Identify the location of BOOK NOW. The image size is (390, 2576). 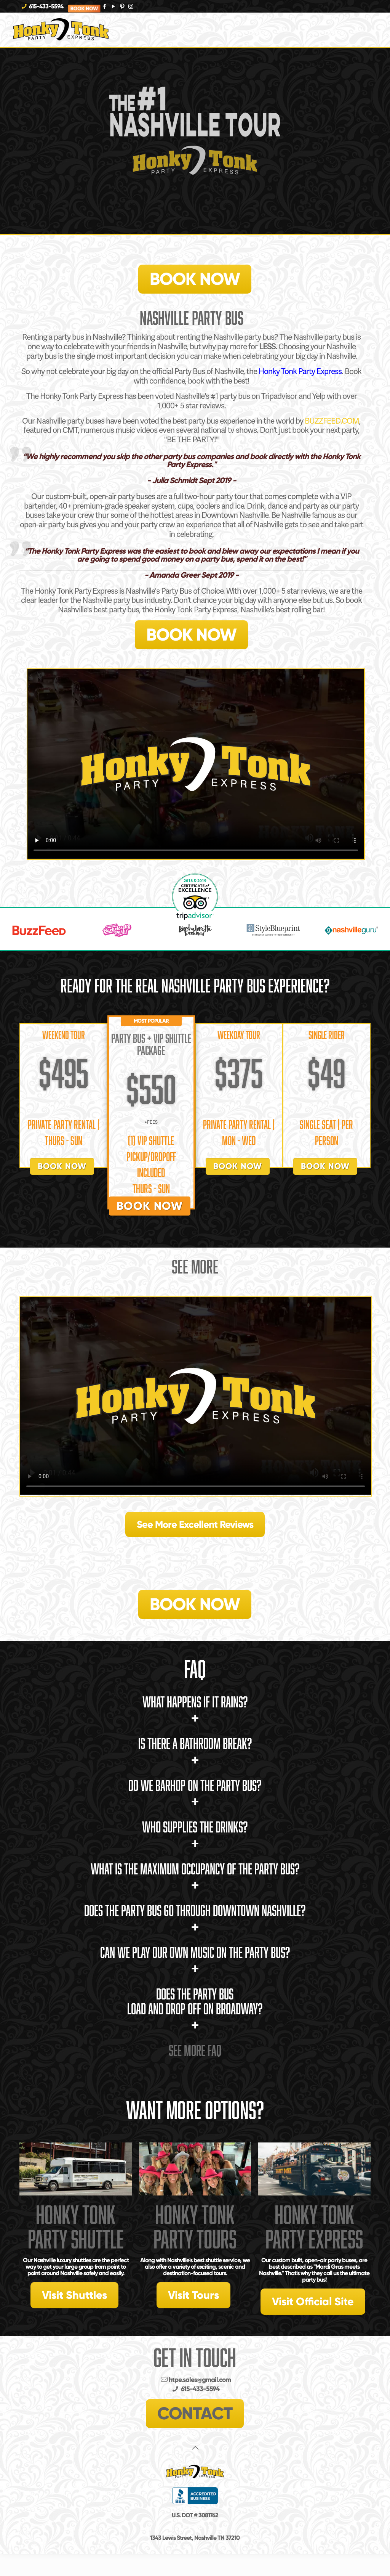
(195, 278).